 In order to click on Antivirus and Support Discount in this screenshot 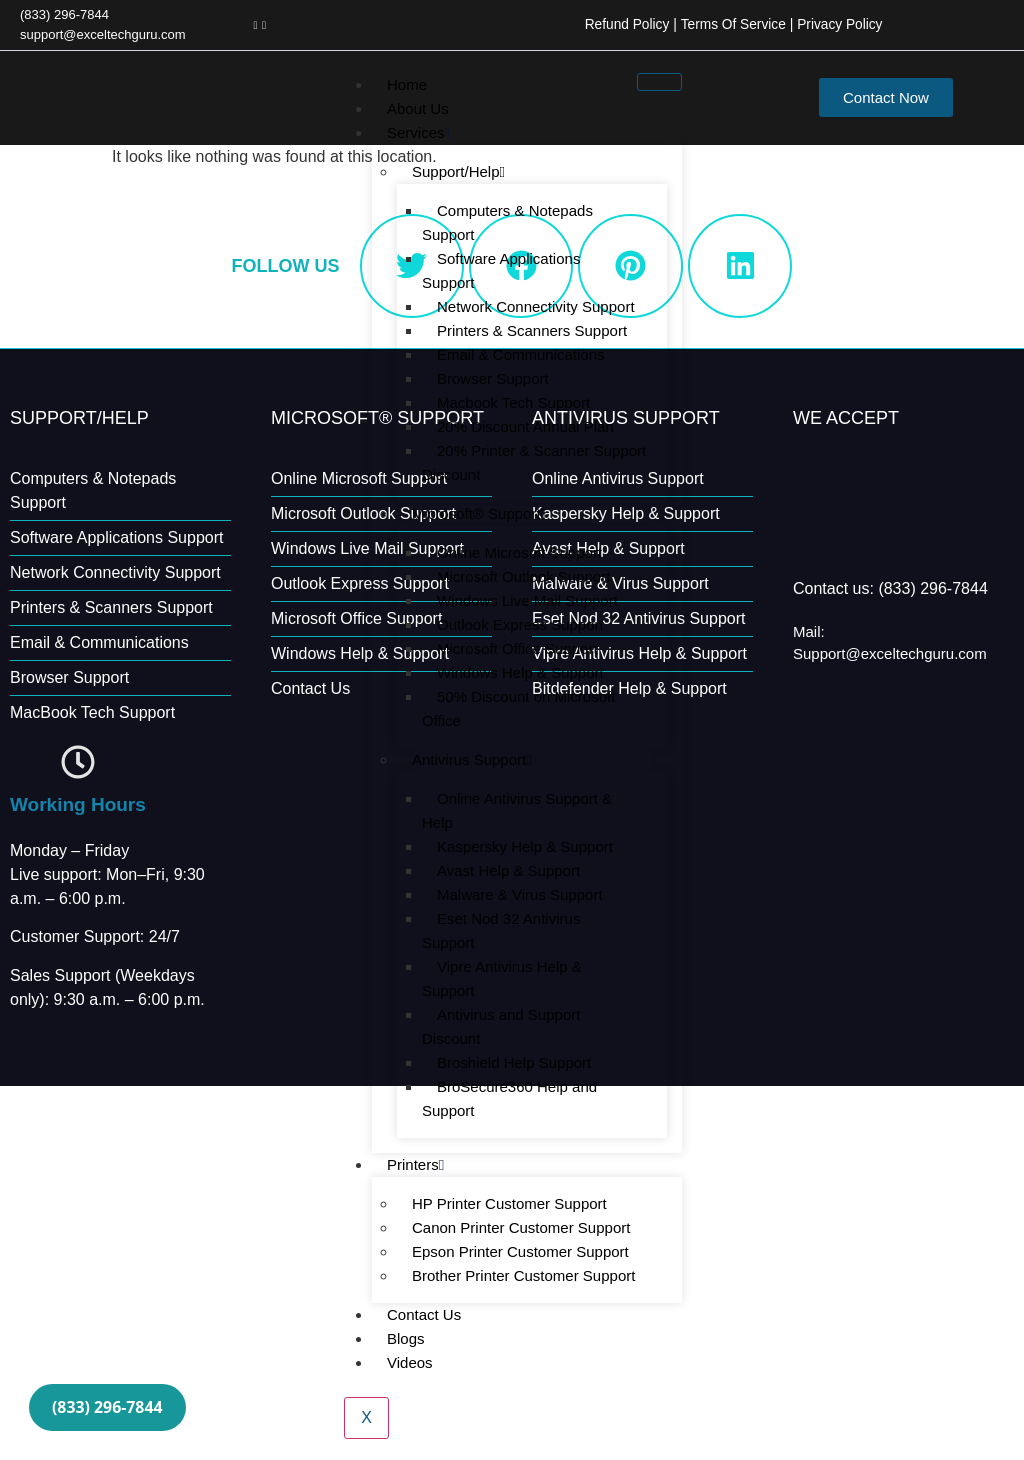, I will do `click(501, 1025)`.